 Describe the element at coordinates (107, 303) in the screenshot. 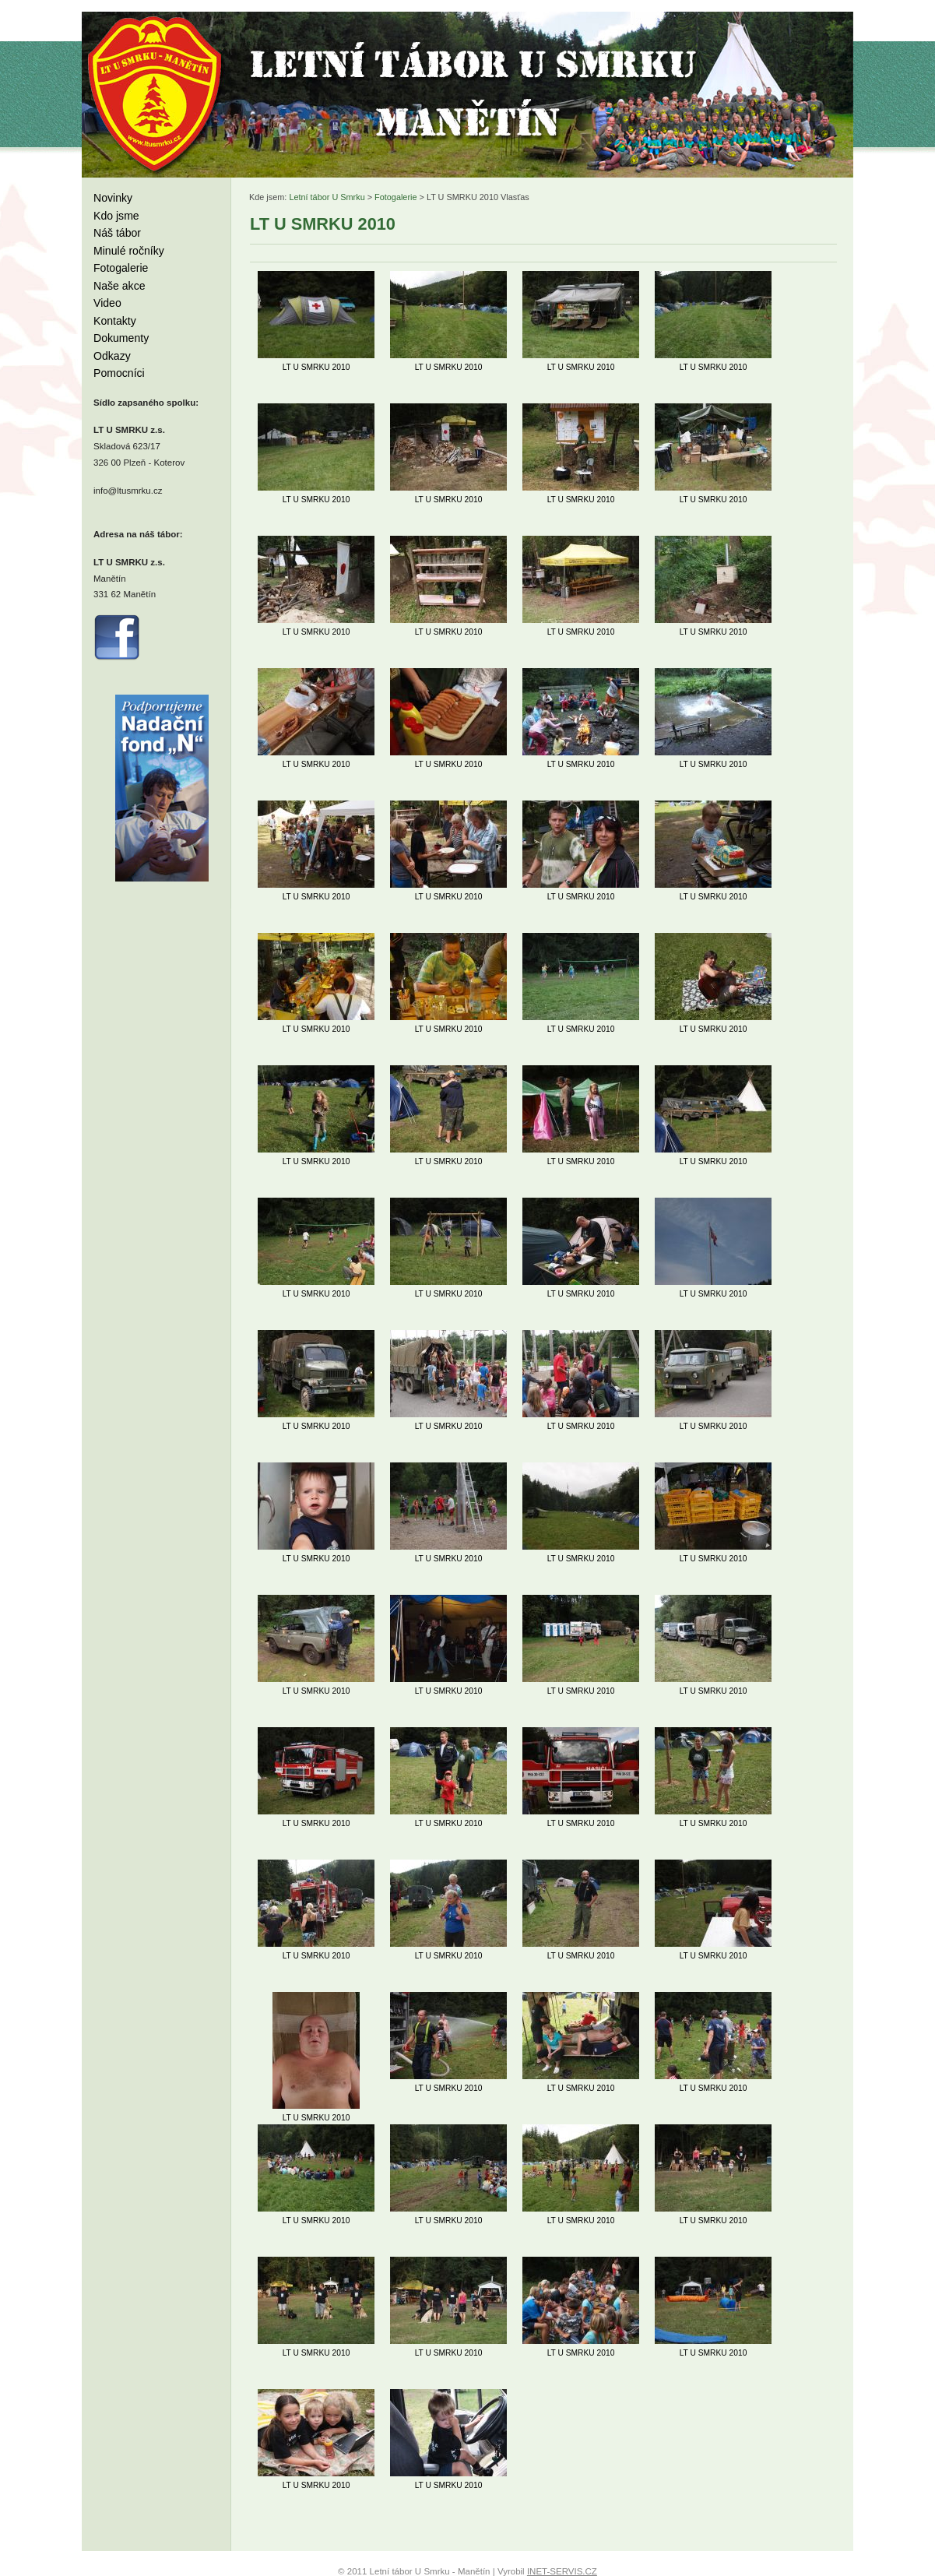

I see `Video` at that location.